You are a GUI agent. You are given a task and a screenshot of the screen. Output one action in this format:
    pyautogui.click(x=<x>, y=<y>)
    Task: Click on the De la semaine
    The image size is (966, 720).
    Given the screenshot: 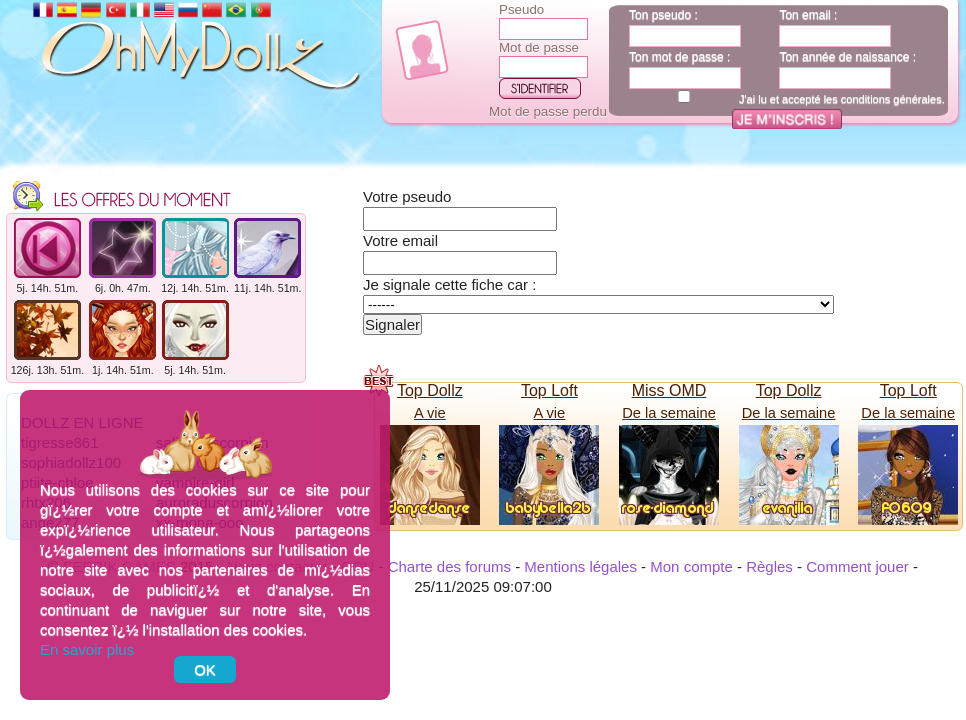 What is the action you would take?
    pyautogui.click(x=669, y=413)
    